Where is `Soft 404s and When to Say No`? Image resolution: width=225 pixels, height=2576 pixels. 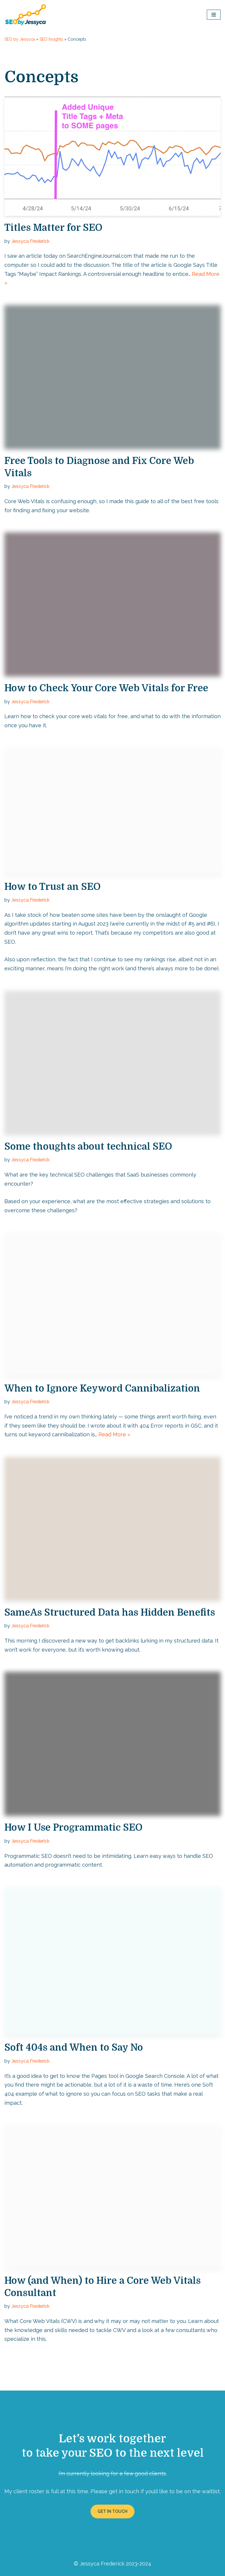
Soft 404s and When to Say No is located at coordinates (73, 2047).